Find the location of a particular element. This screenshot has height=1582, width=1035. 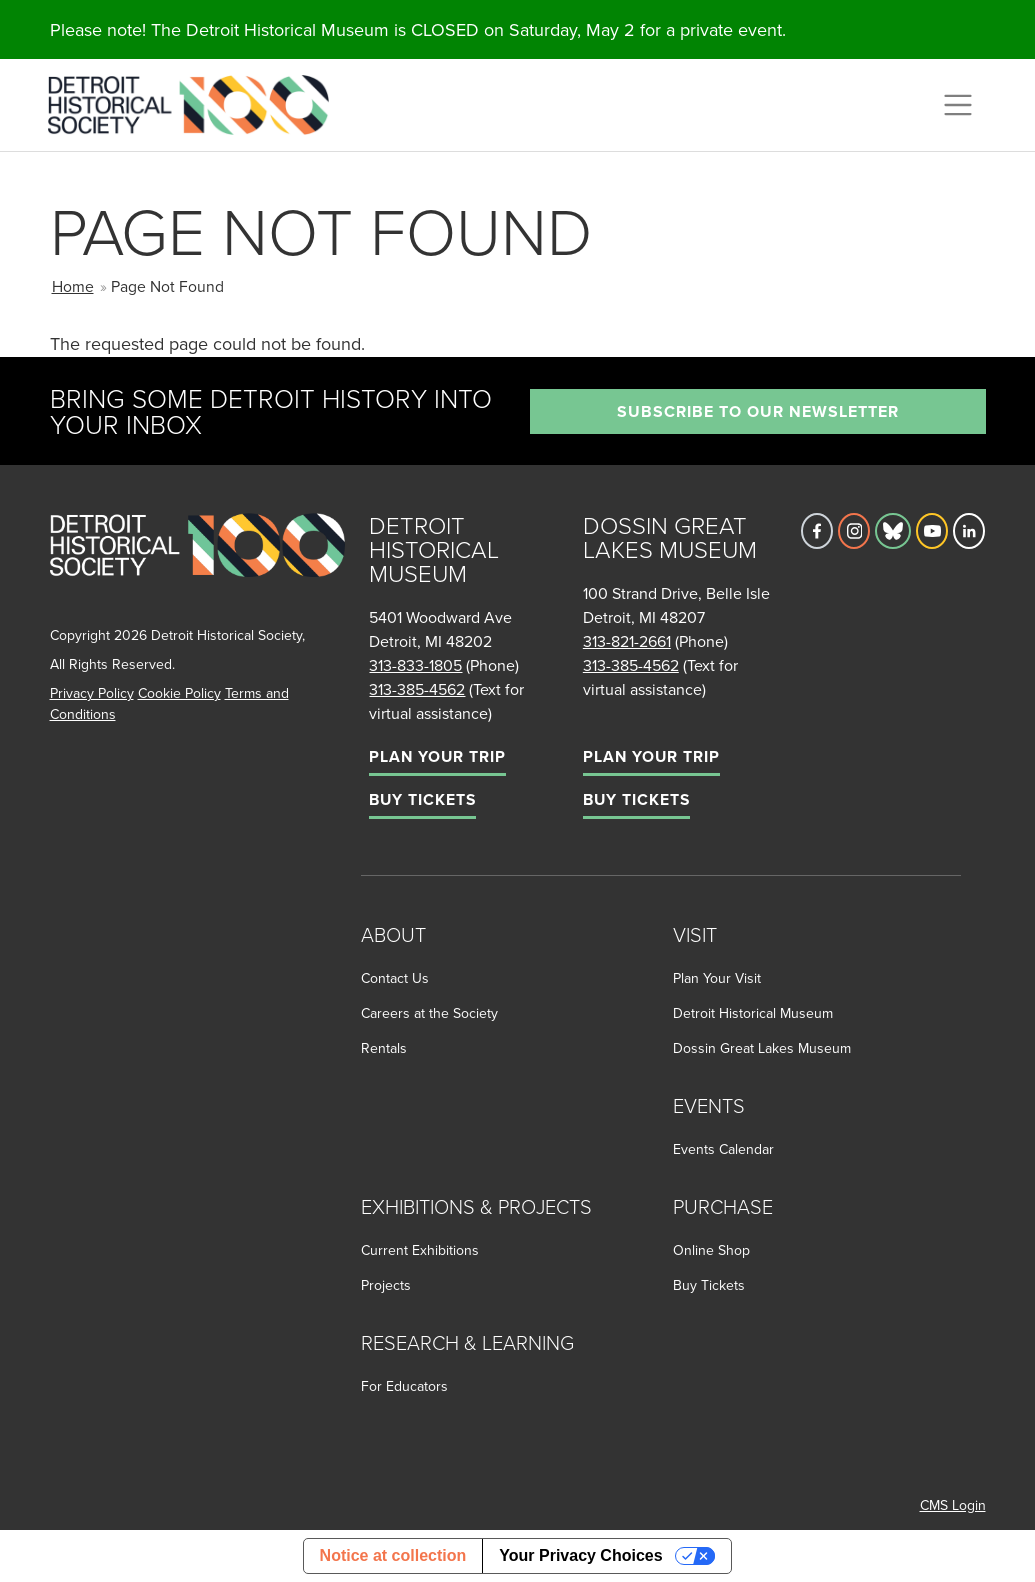

Contact Us is located at coordinates (395, 978).